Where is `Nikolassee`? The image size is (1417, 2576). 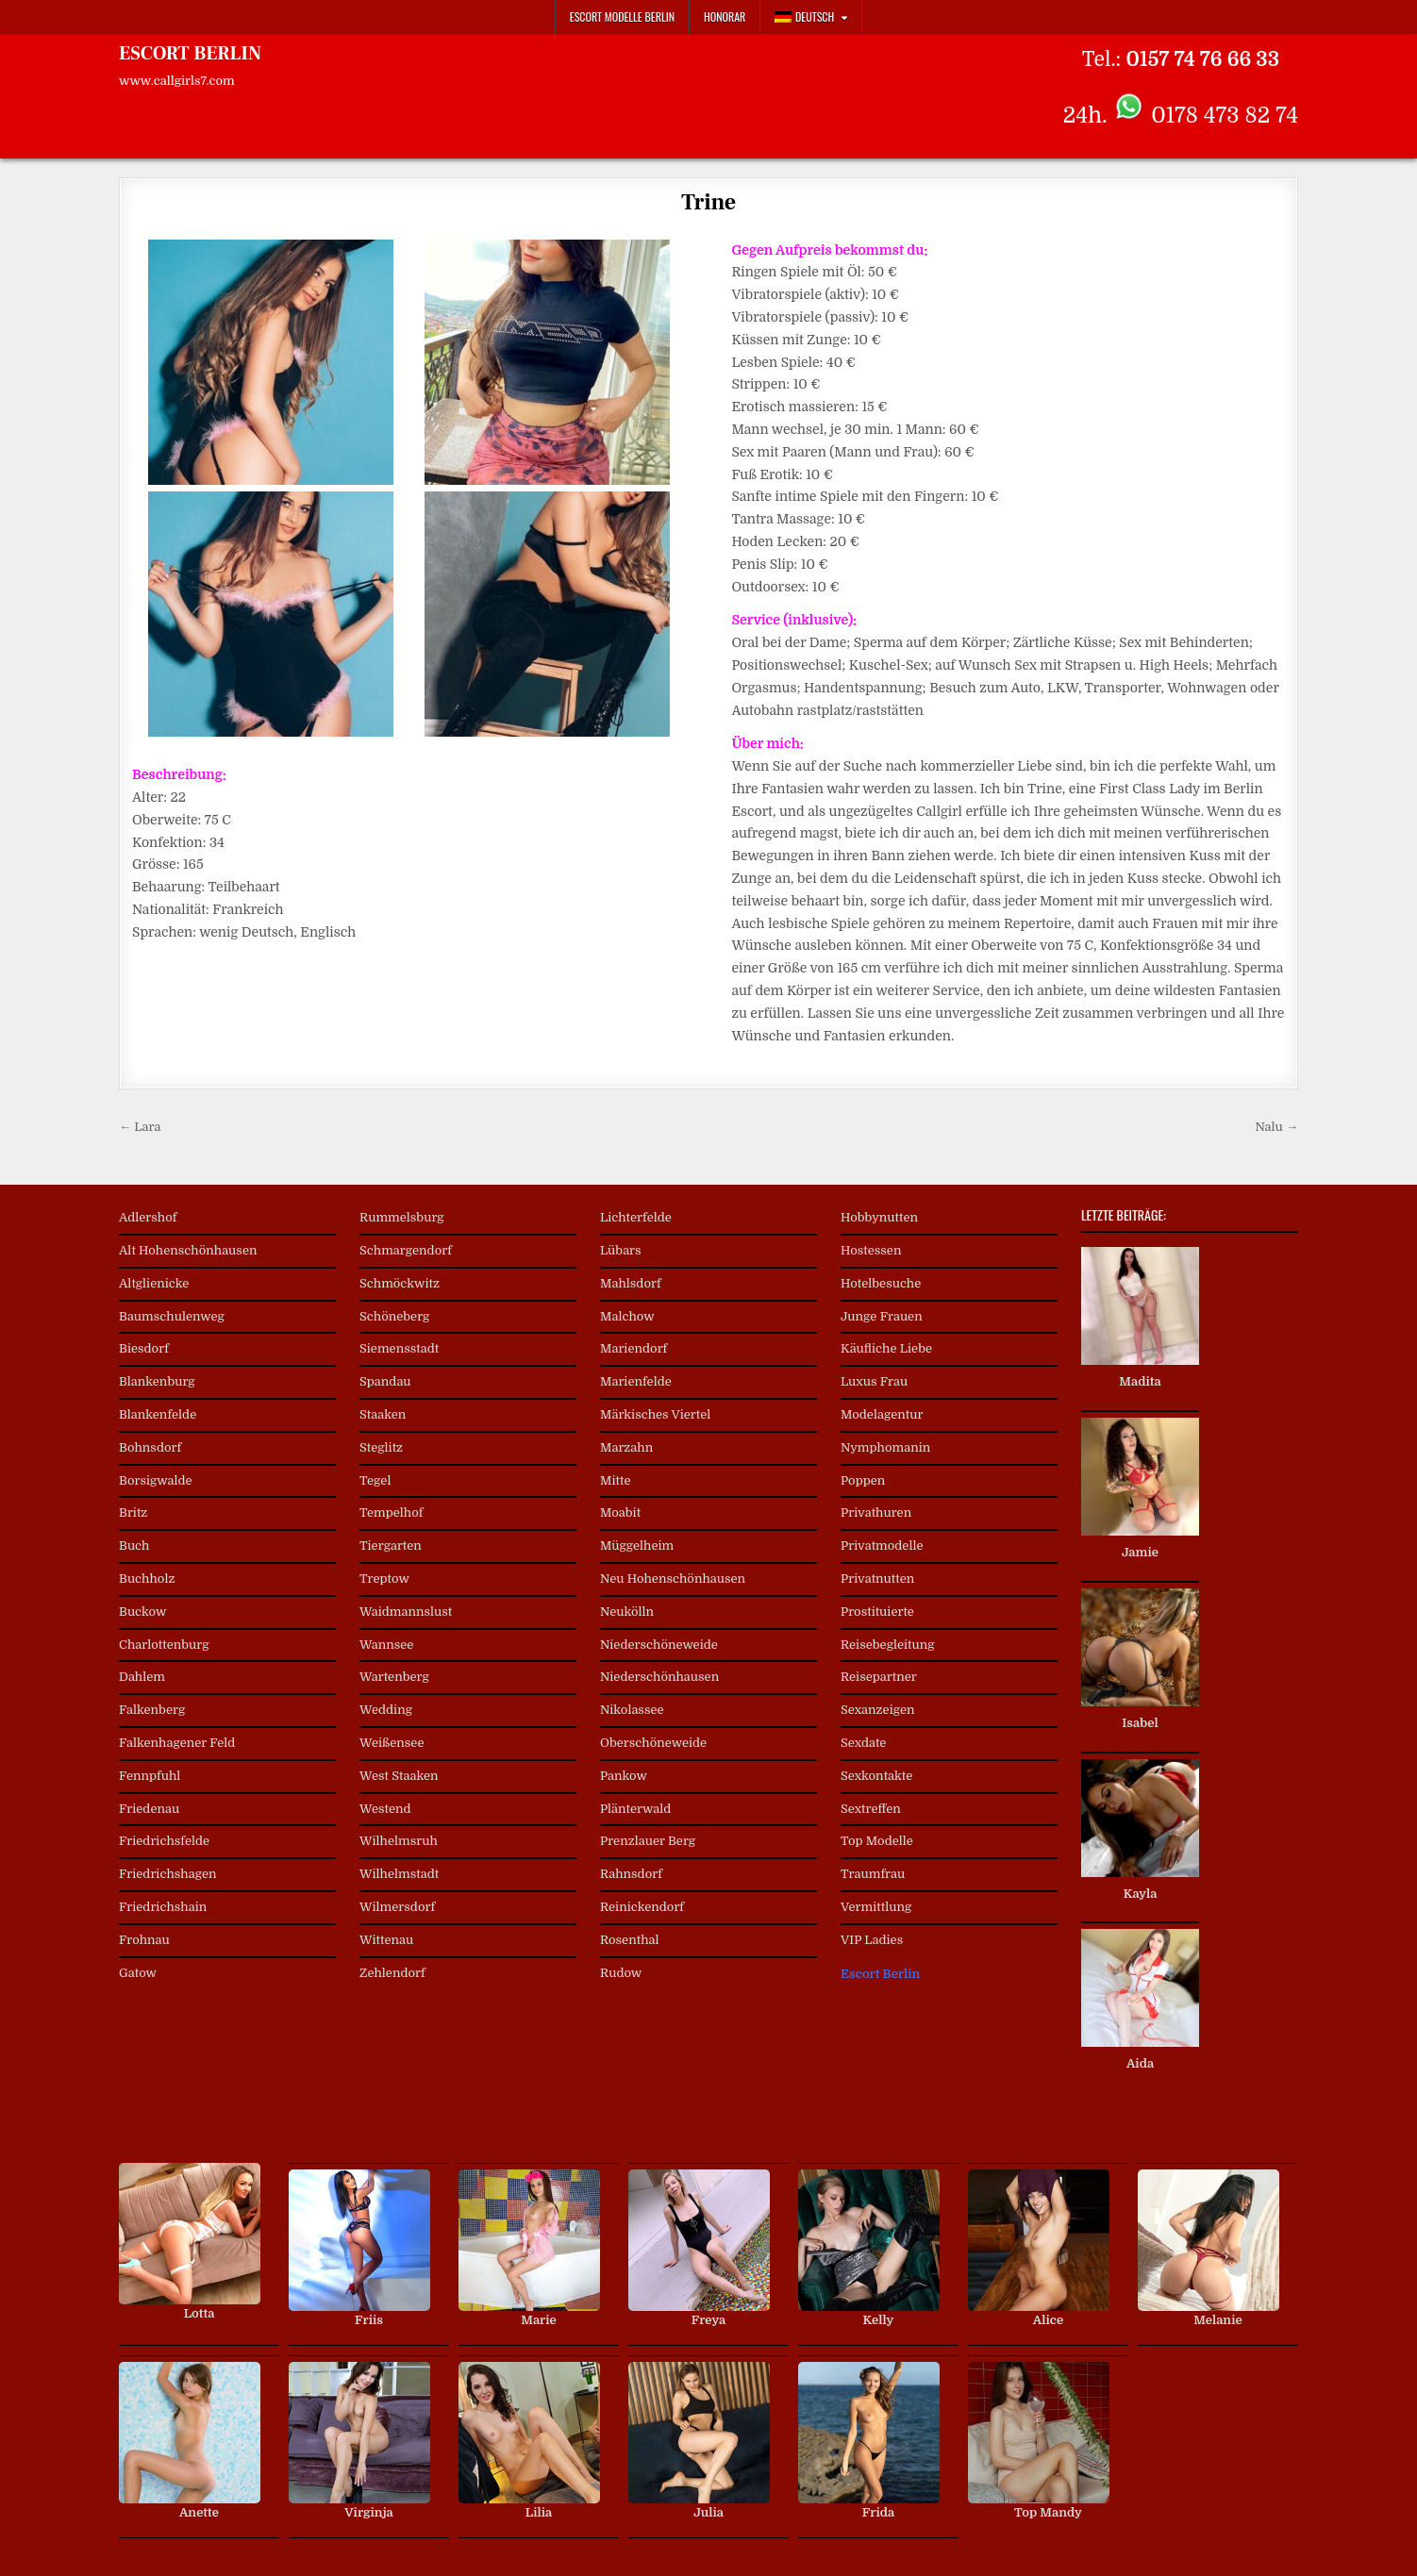
Nikolassee is located at coordinates (632, 1710).